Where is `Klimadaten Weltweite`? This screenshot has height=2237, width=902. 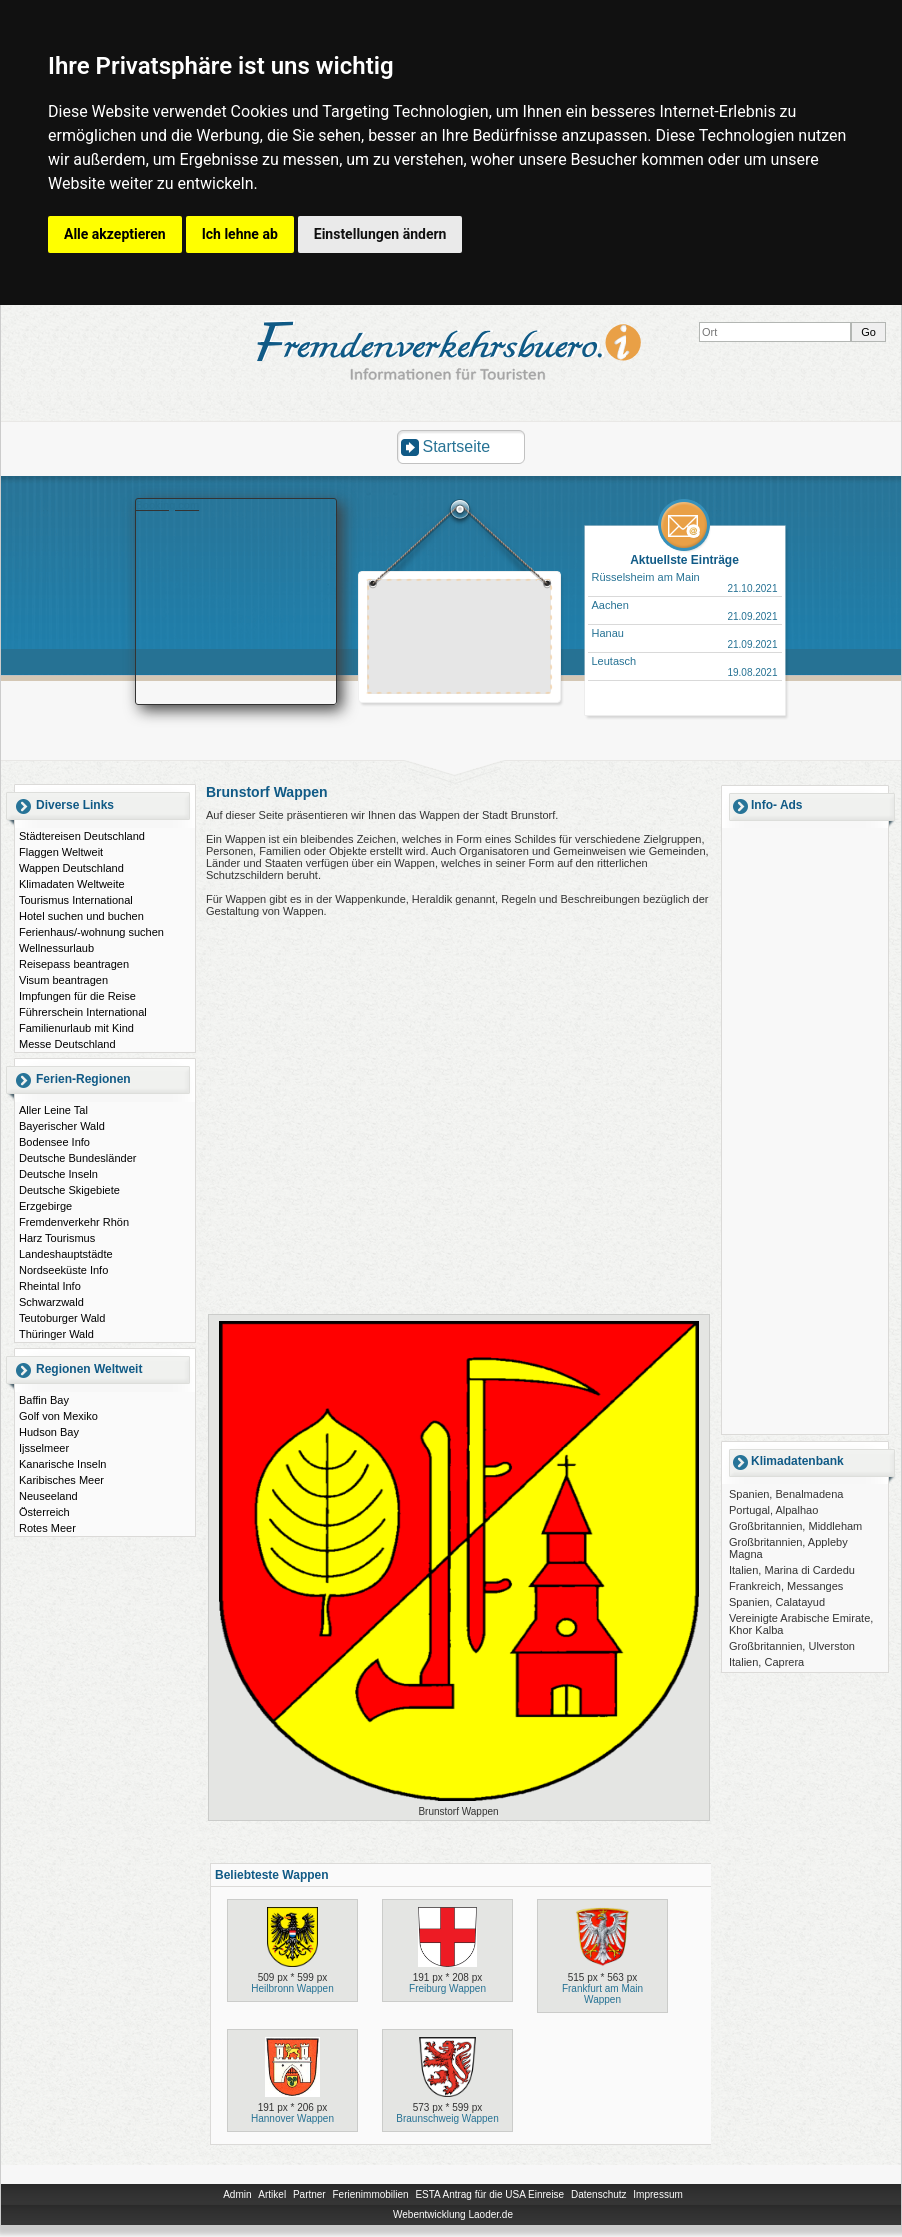
Klimadaten Weltweite is located at coordinates (72, 884).